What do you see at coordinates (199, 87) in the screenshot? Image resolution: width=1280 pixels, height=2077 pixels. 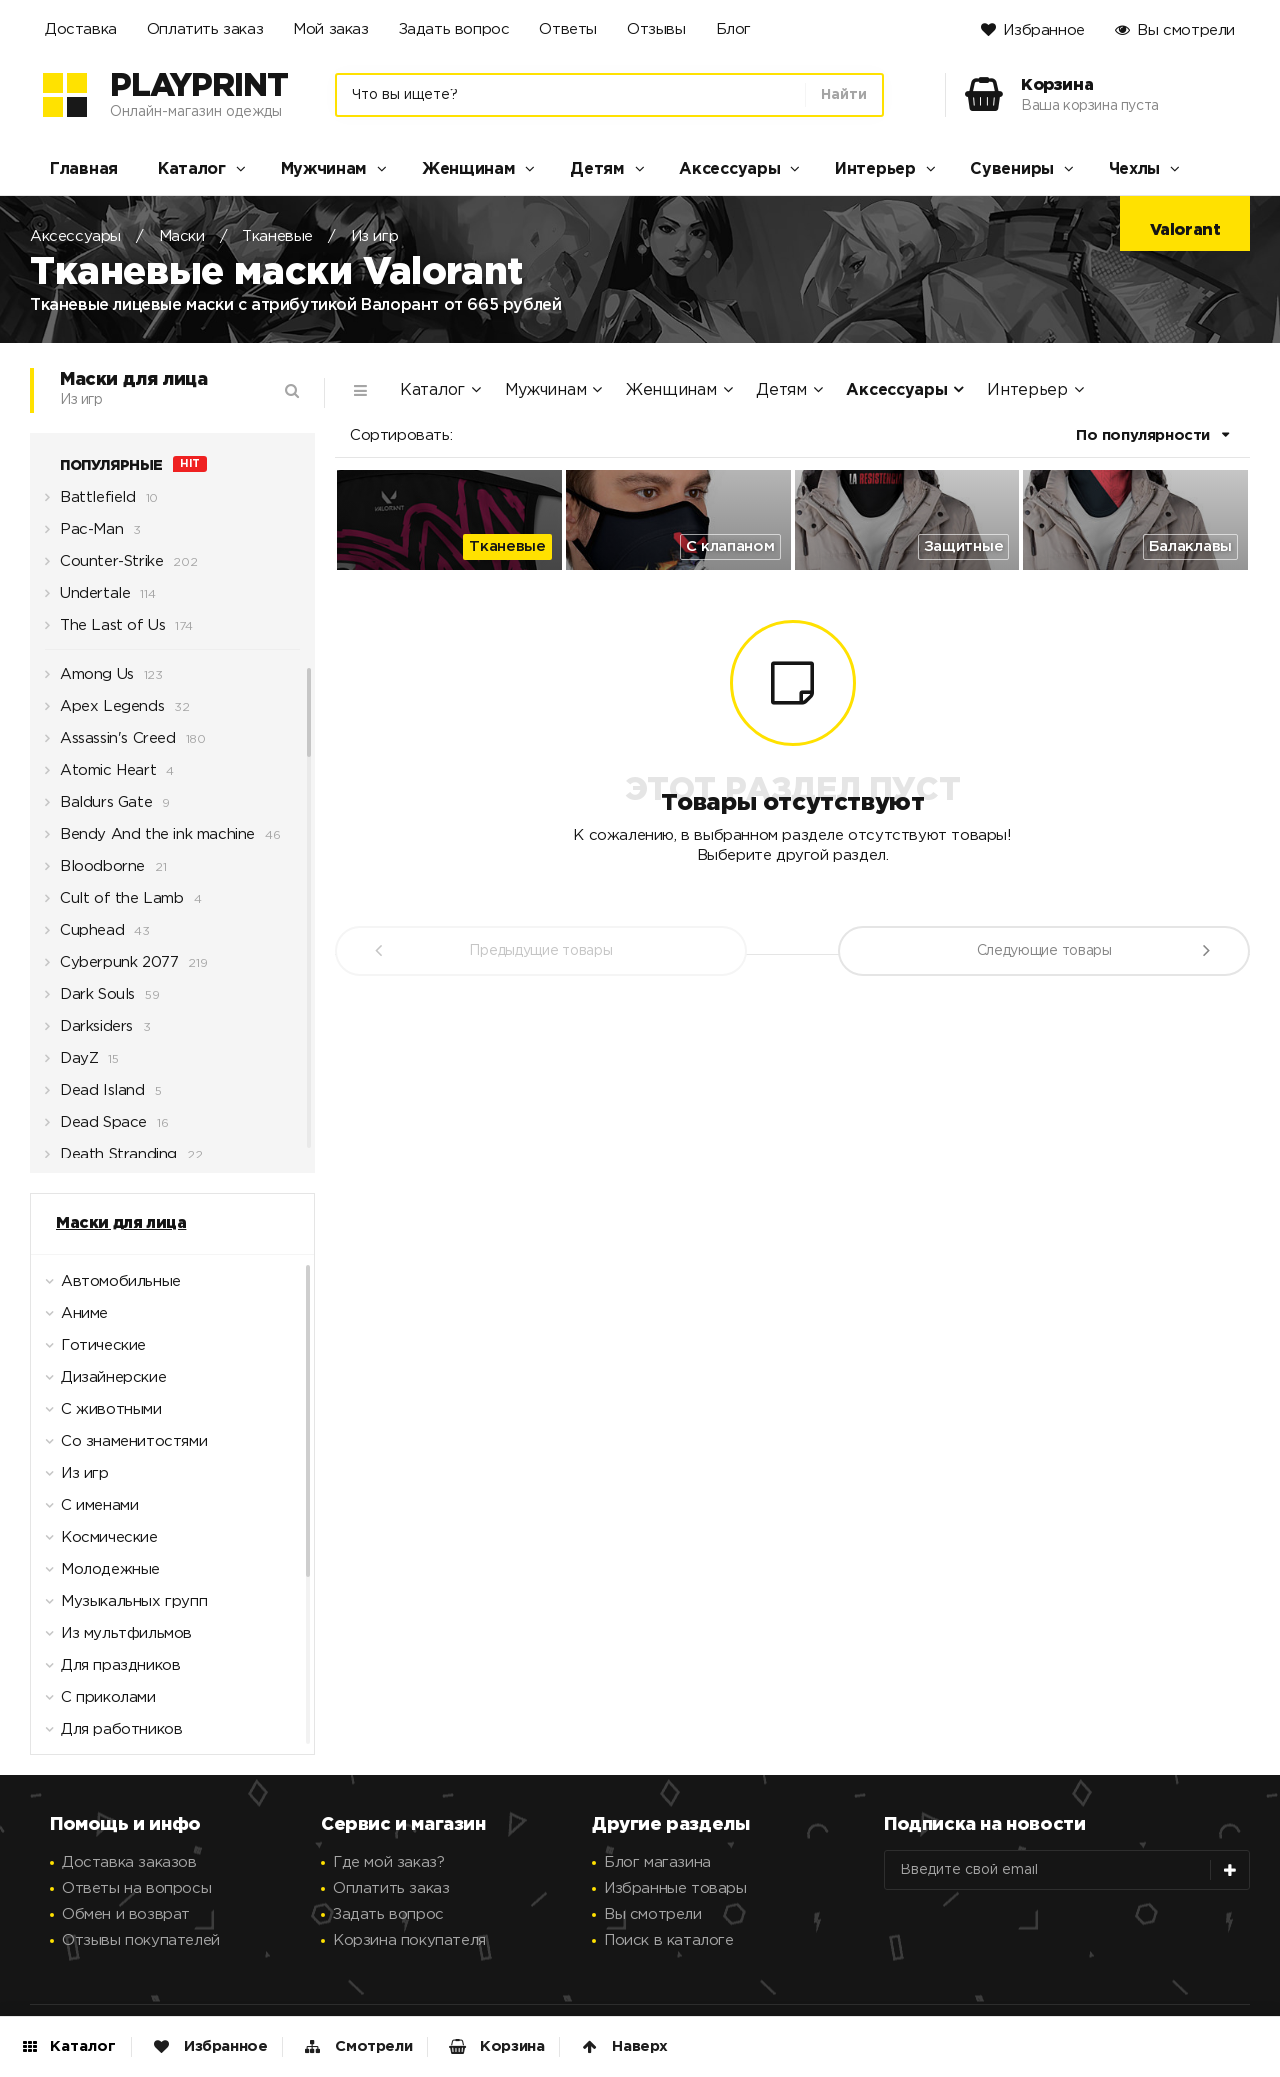 I see `PlayPrint` at bounding box center [199, 87].